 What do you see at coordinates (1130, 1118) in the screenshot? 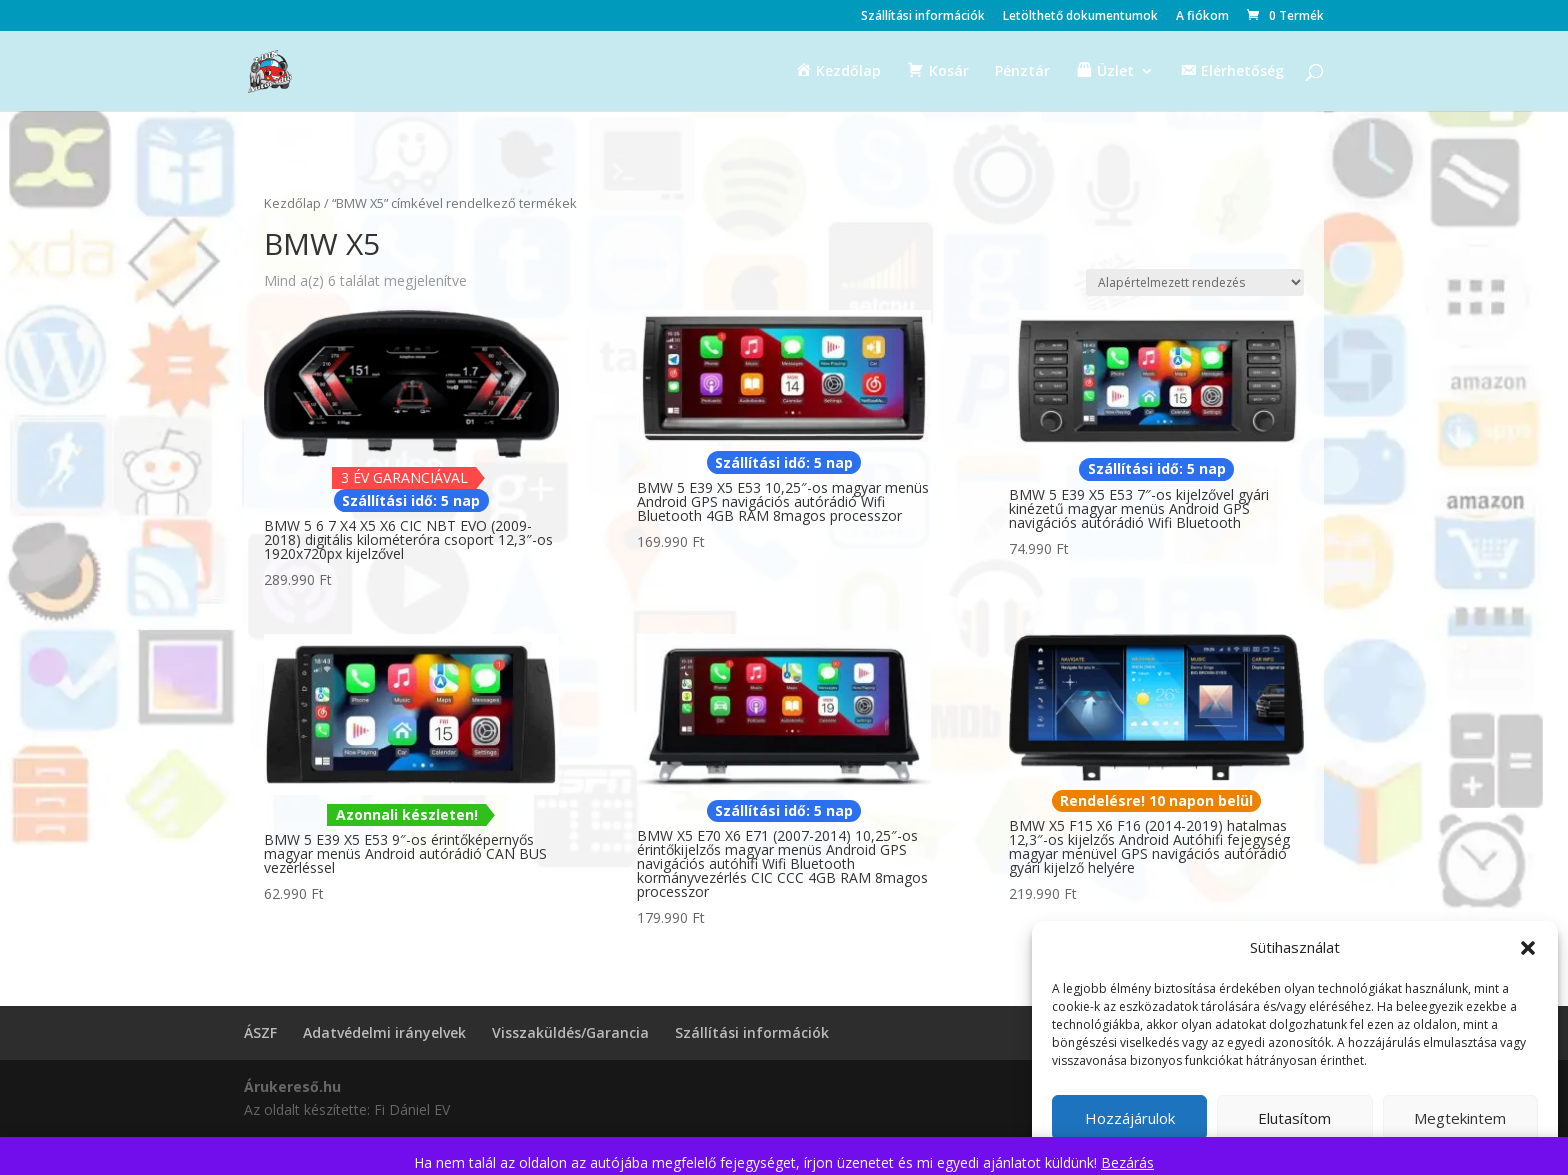
I see `Hozzájárulok` at bounding box center [1130, 1118].